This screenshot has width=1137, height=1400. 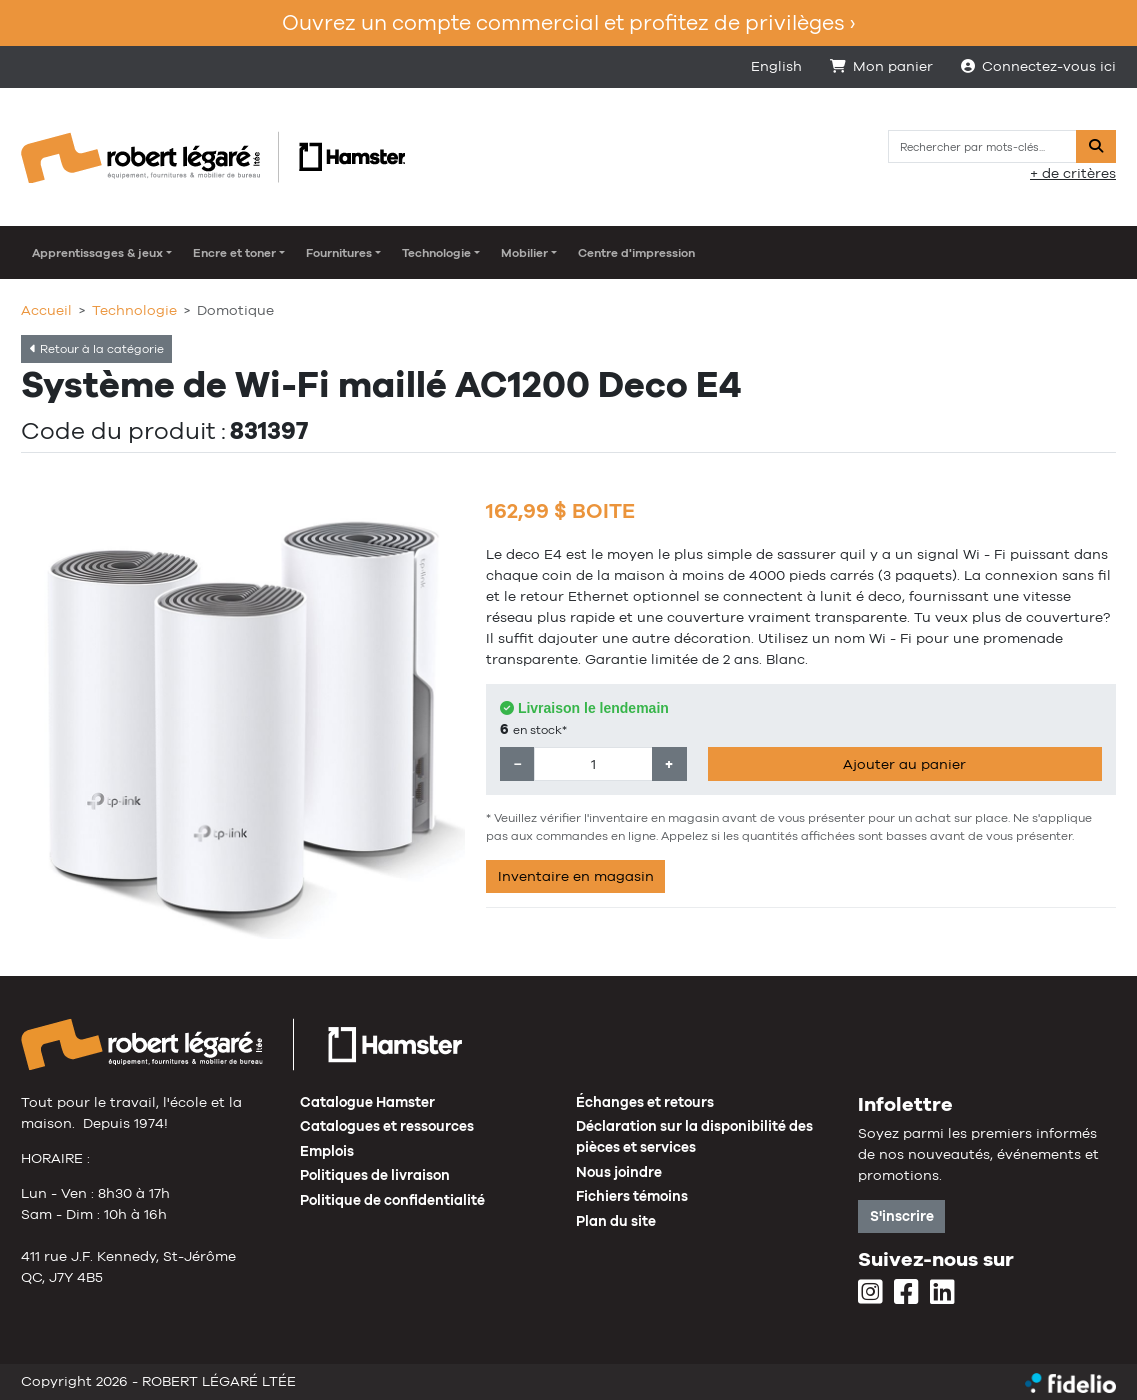 What do you see at coordinates (1073, 173) in the screenshot?
I see `+ de critères` at bounding box center [1073, 173].